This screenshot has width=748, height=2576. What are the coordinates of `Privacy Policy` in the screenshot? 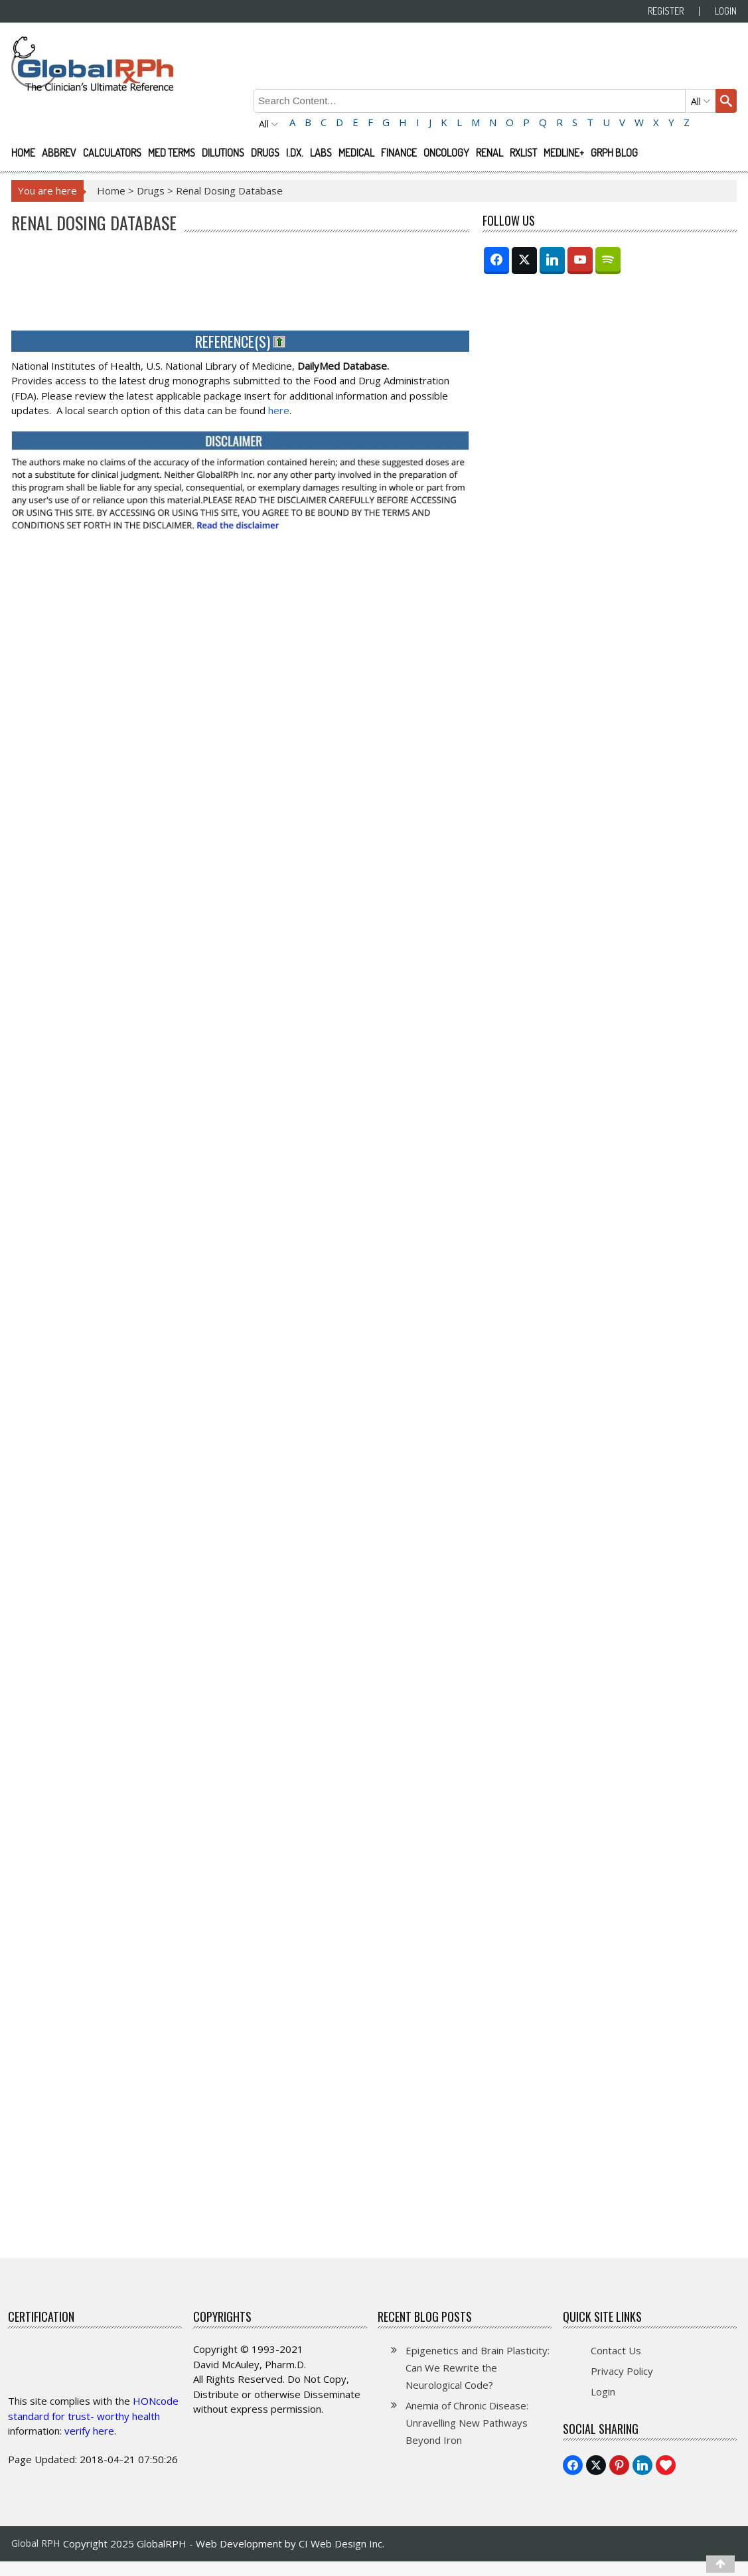 It's located at (622, 2371).